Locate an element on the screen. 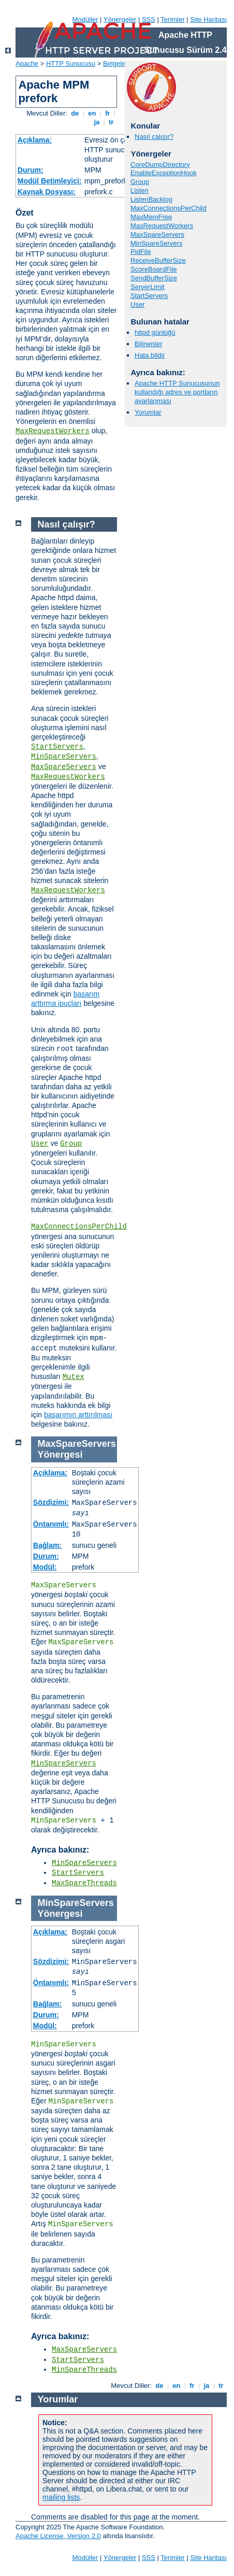  MinSpareThreads is located at coordinates (84, 2370).